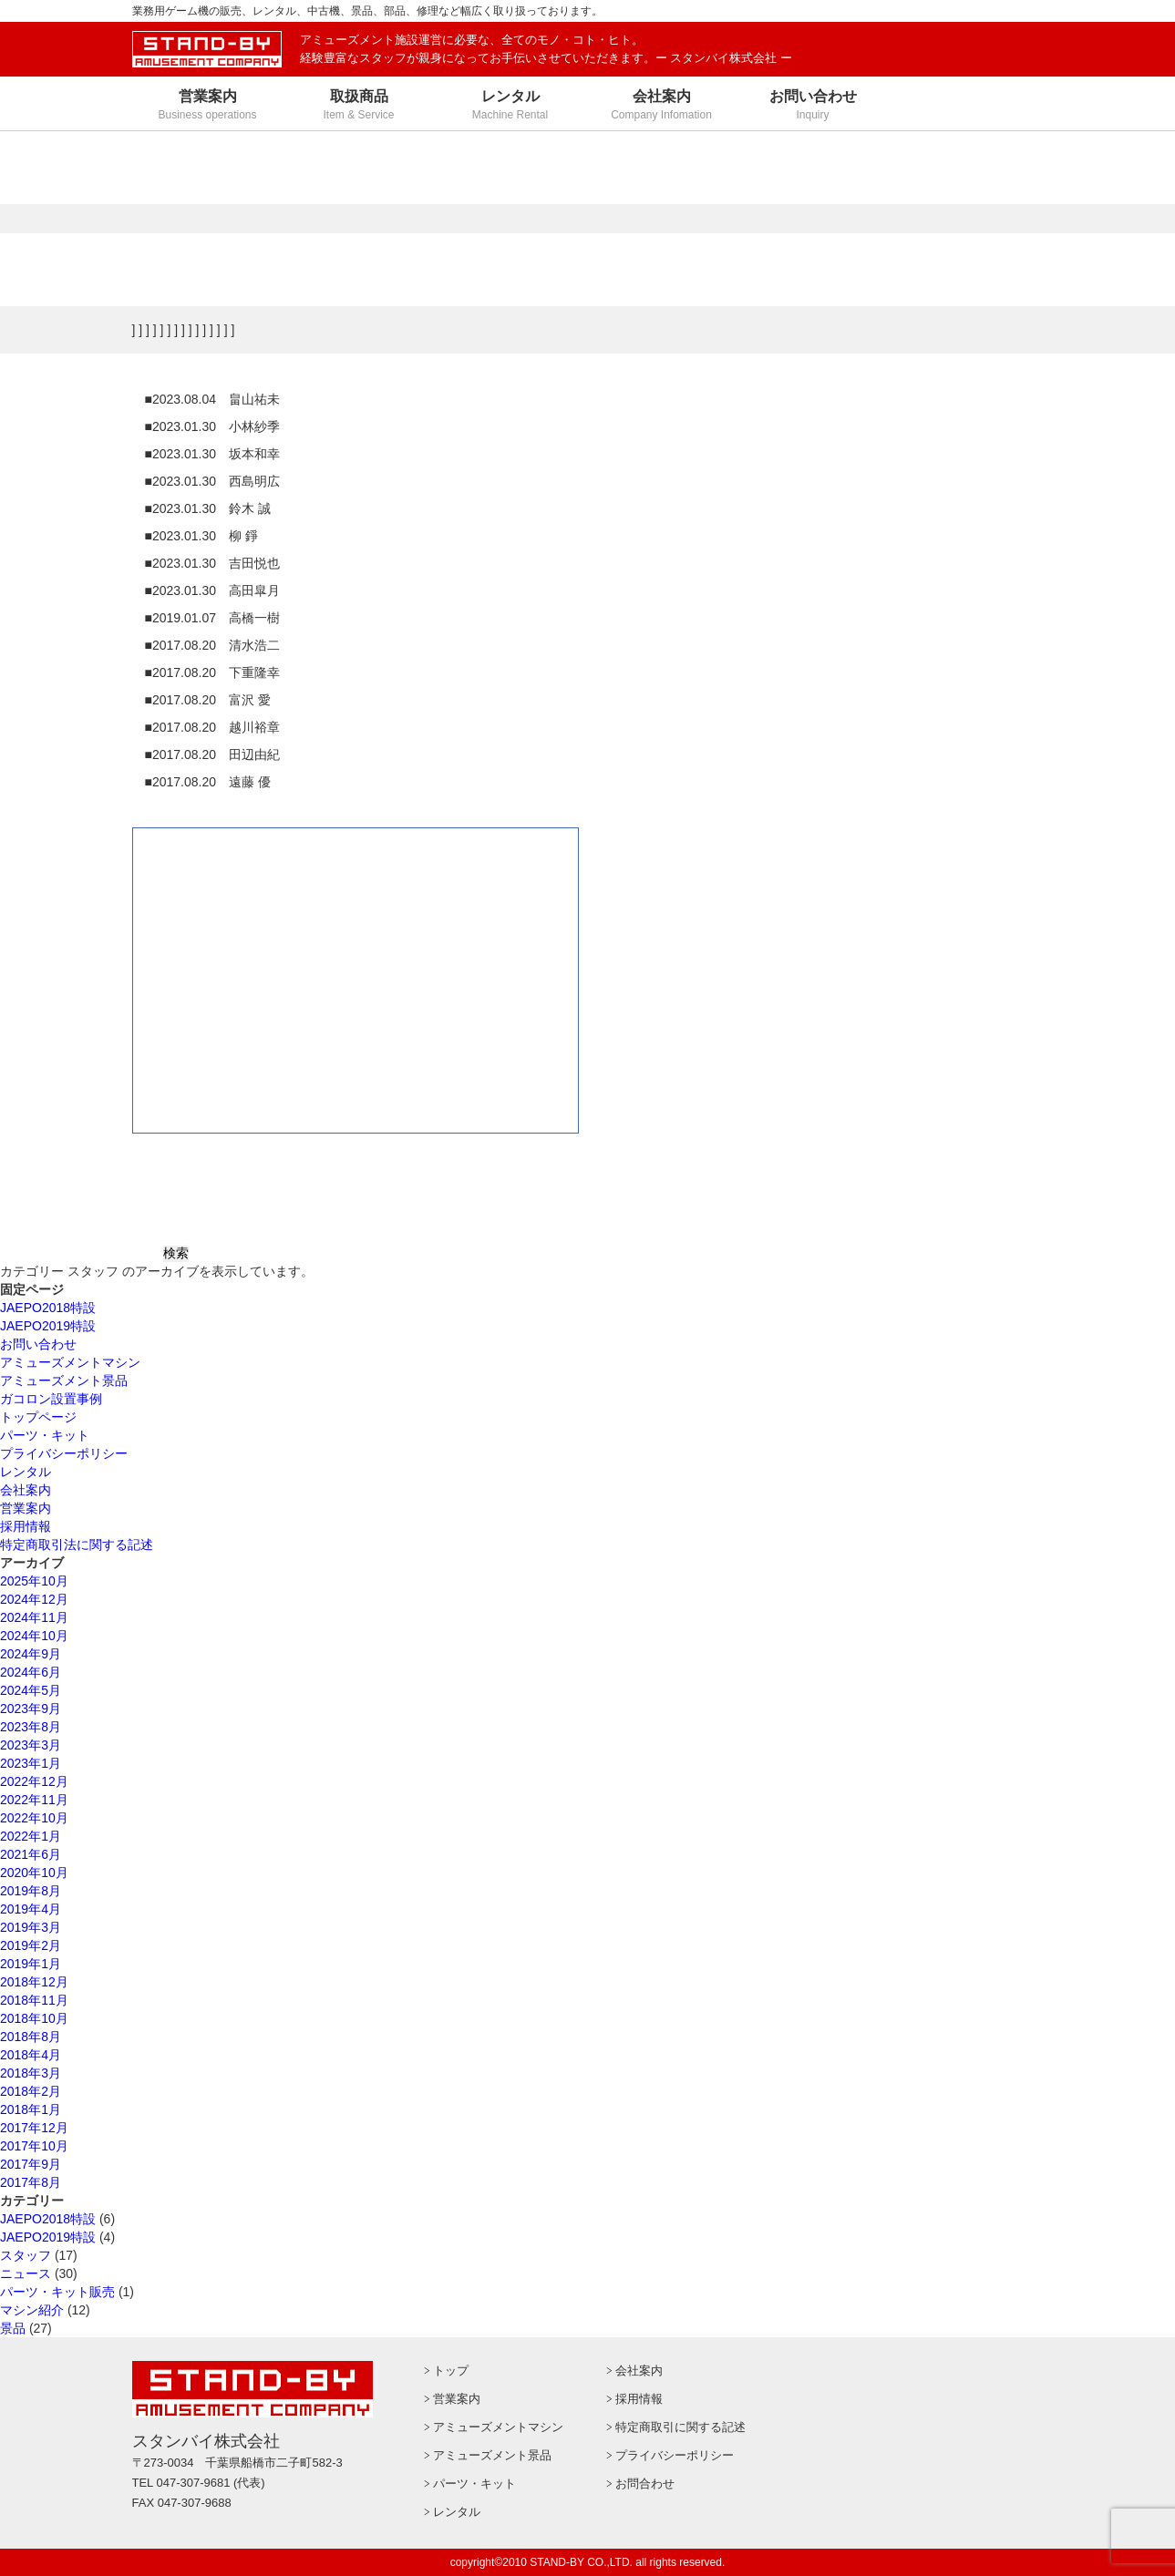 This screenshot has height=2576, width=1175. I want to click on 特定商取引法に関する記述, so click(76, 1544).